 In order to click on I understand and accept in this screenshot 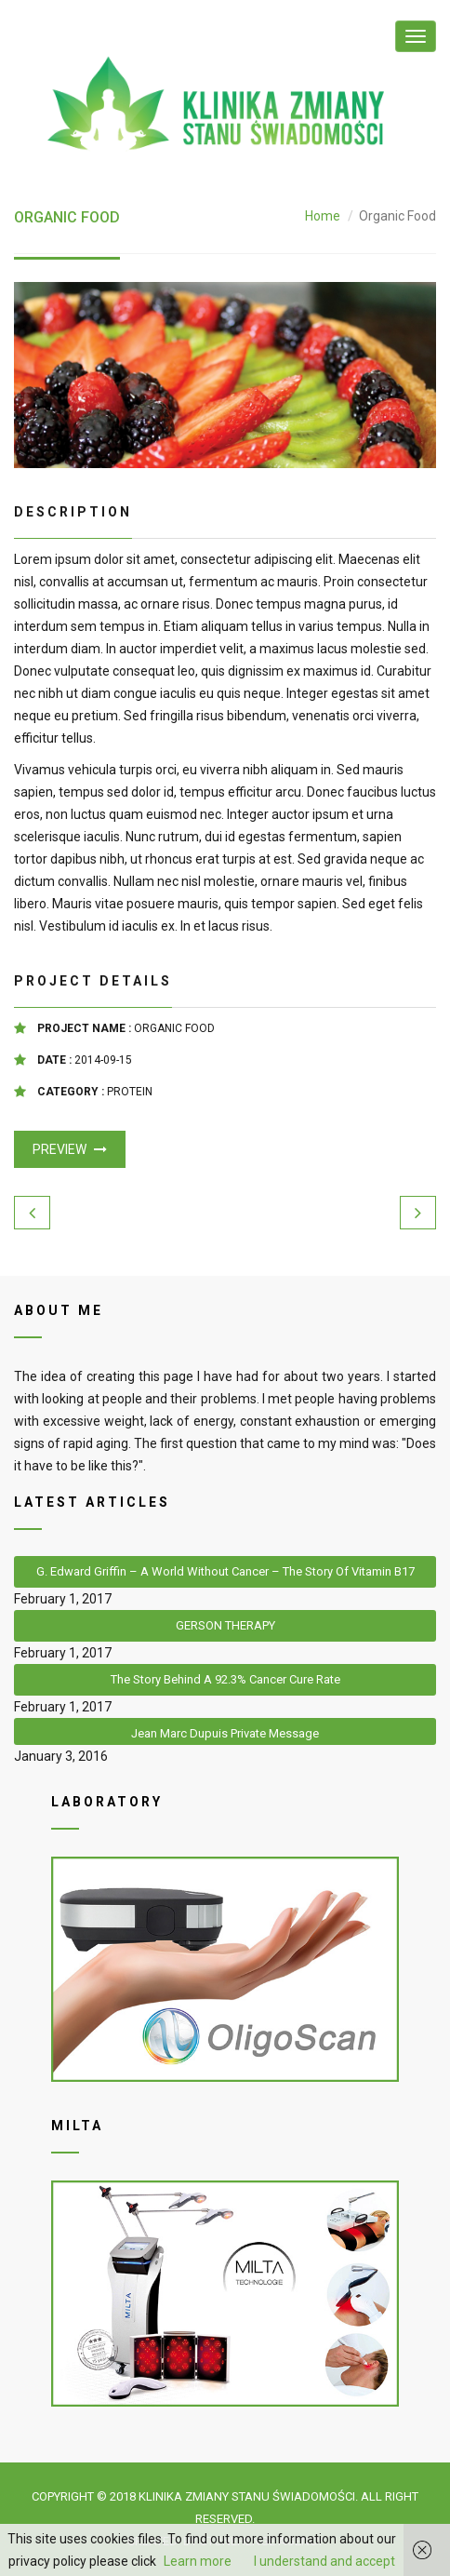, I will do `click(324, 2561)`.